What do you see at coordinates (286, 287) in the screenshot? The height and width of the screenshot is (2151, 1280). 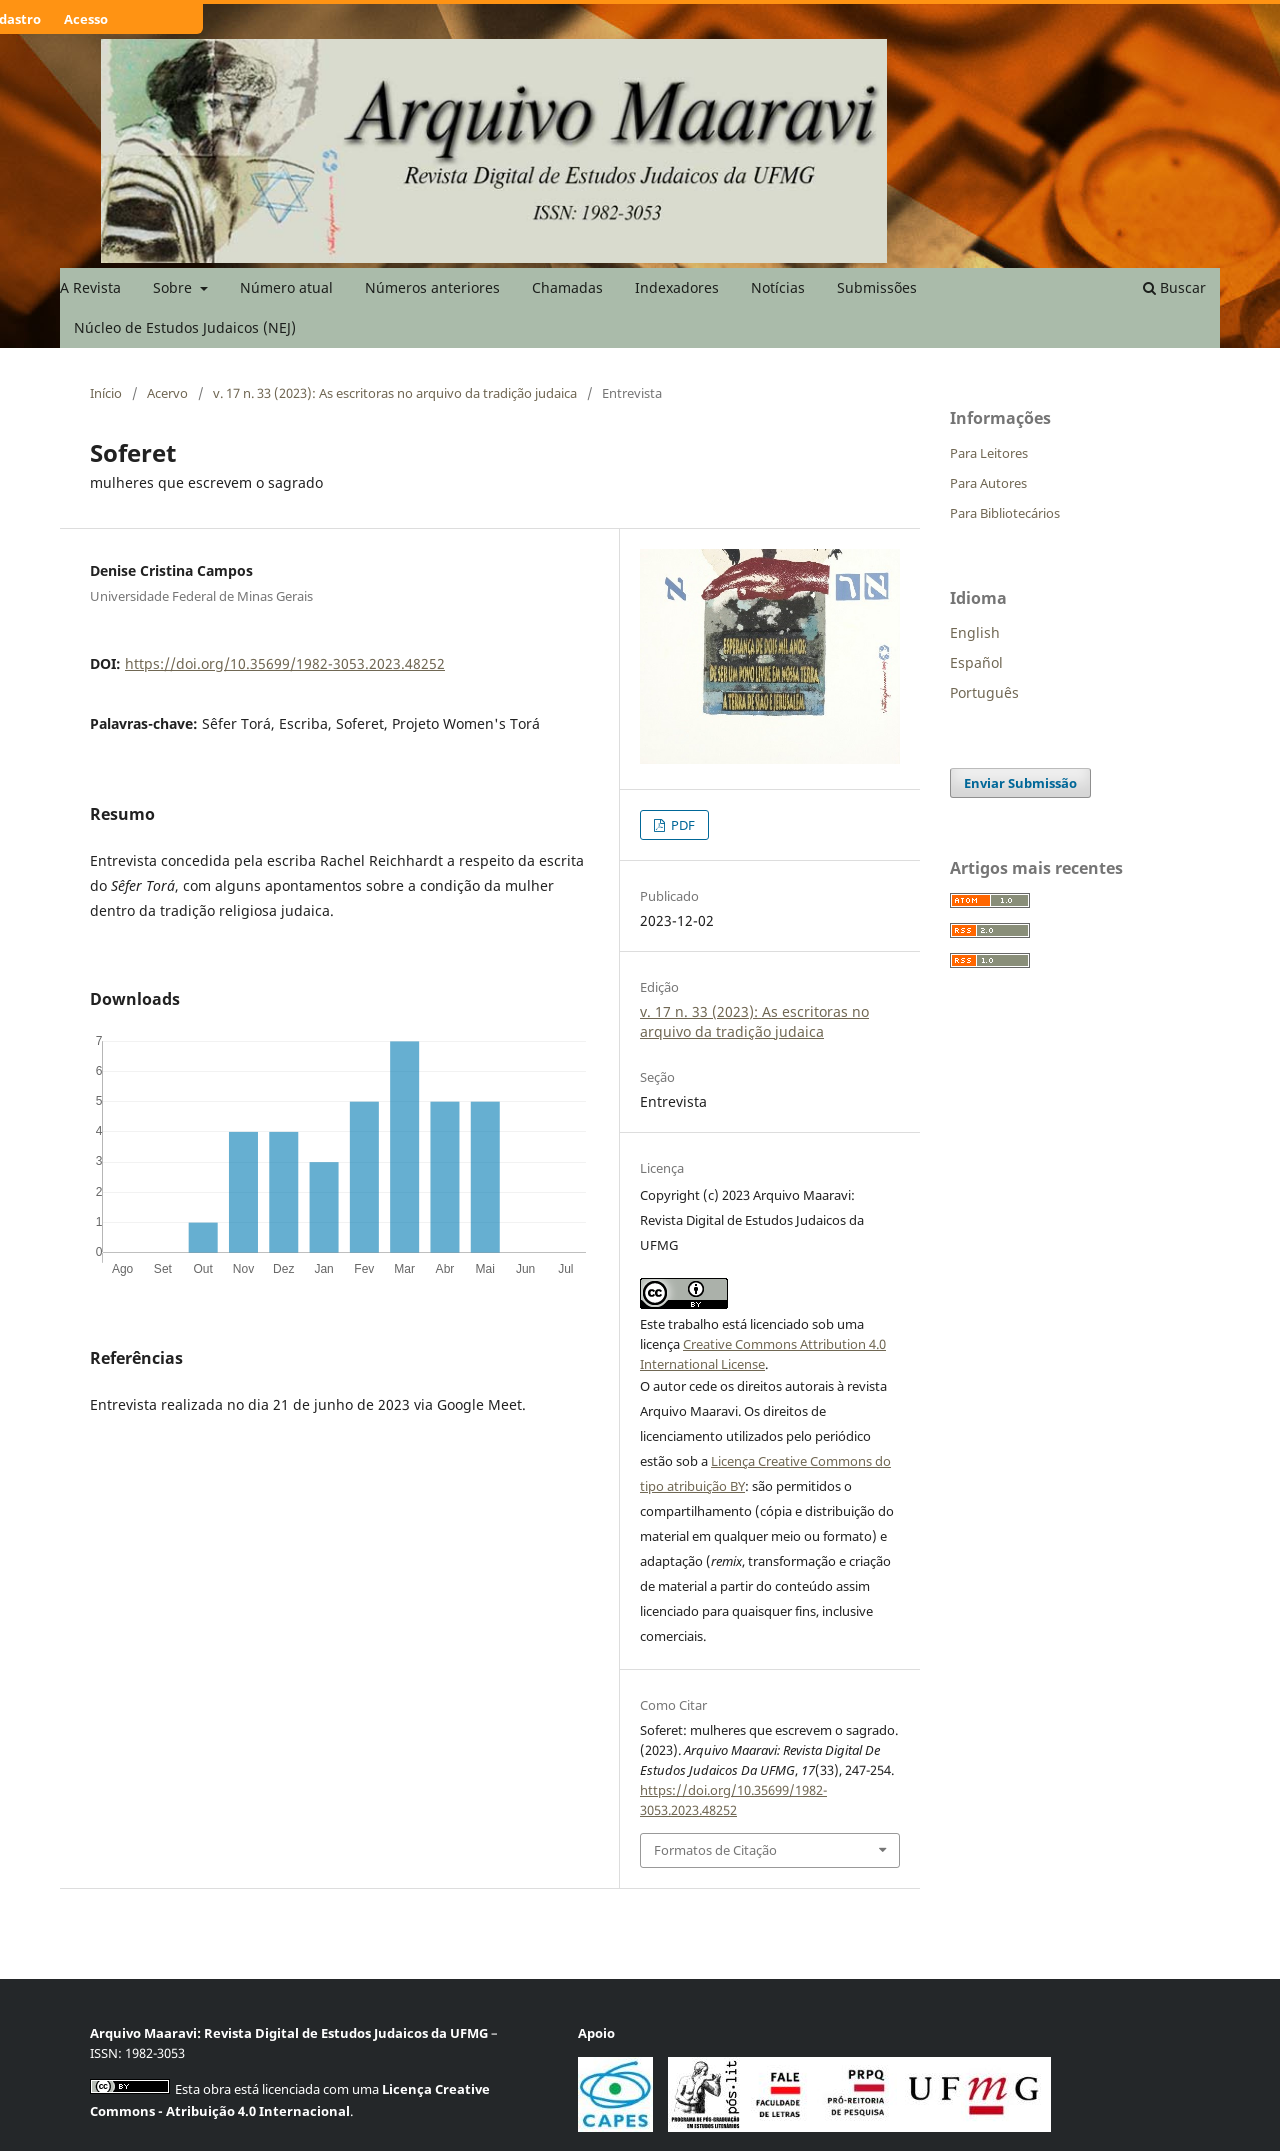 I see `Número atual` at bounding box center [286, 287].